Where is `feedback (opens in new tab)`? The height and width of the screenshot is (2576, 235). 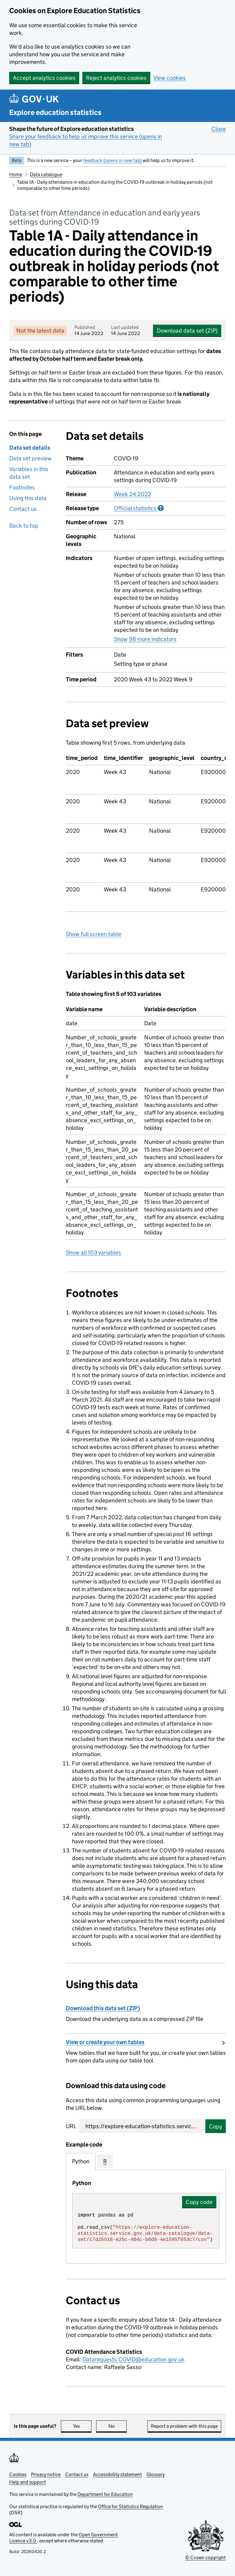
feedback (opens in new tab) is located at coordinates (112, 160).